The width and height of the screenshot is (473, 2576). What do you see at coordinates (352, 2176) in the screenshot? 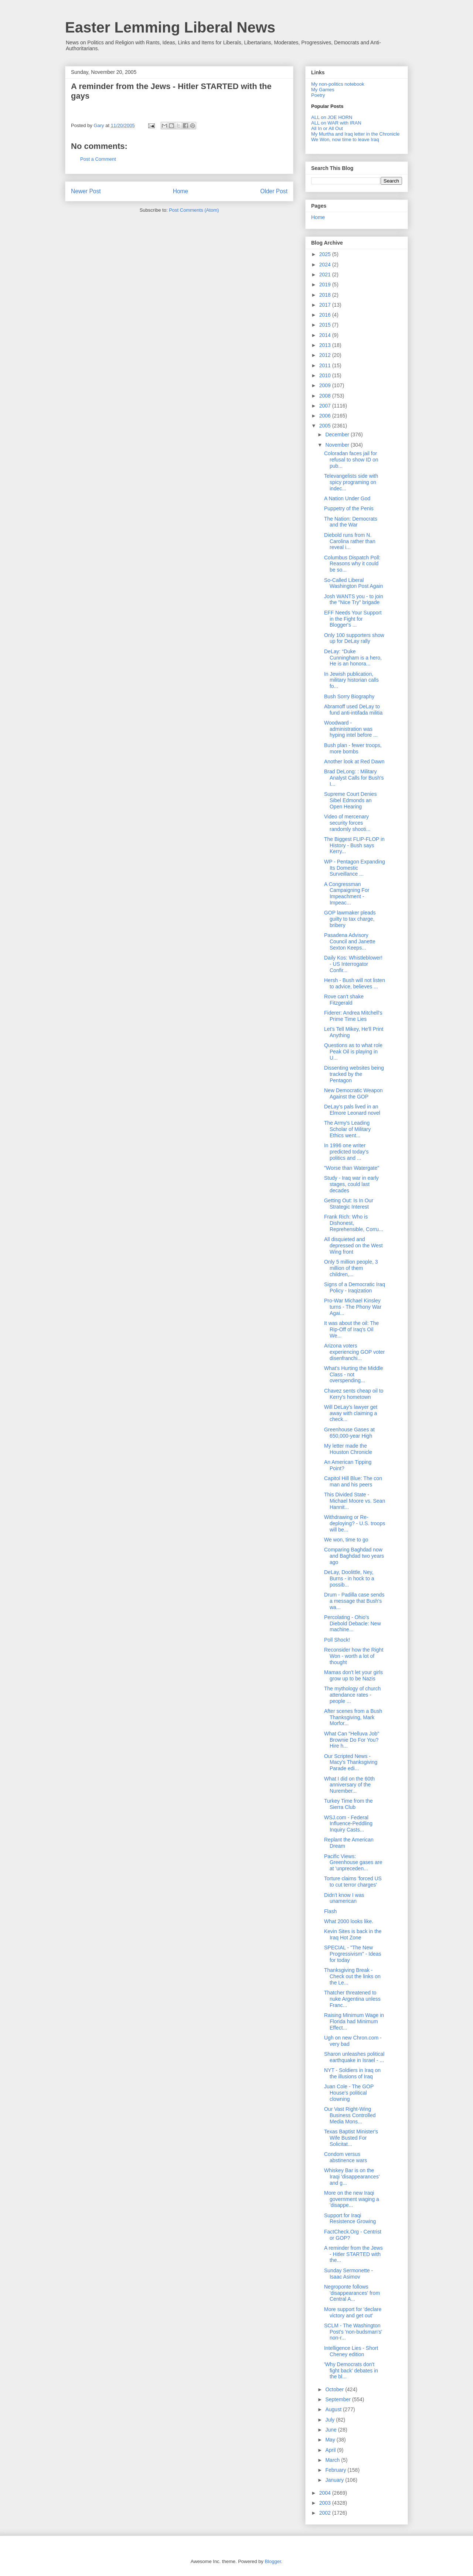
I see `Whiskey Bar is on the Iraqi 'disappearances' and g...` at bounding box center [352, 2176].